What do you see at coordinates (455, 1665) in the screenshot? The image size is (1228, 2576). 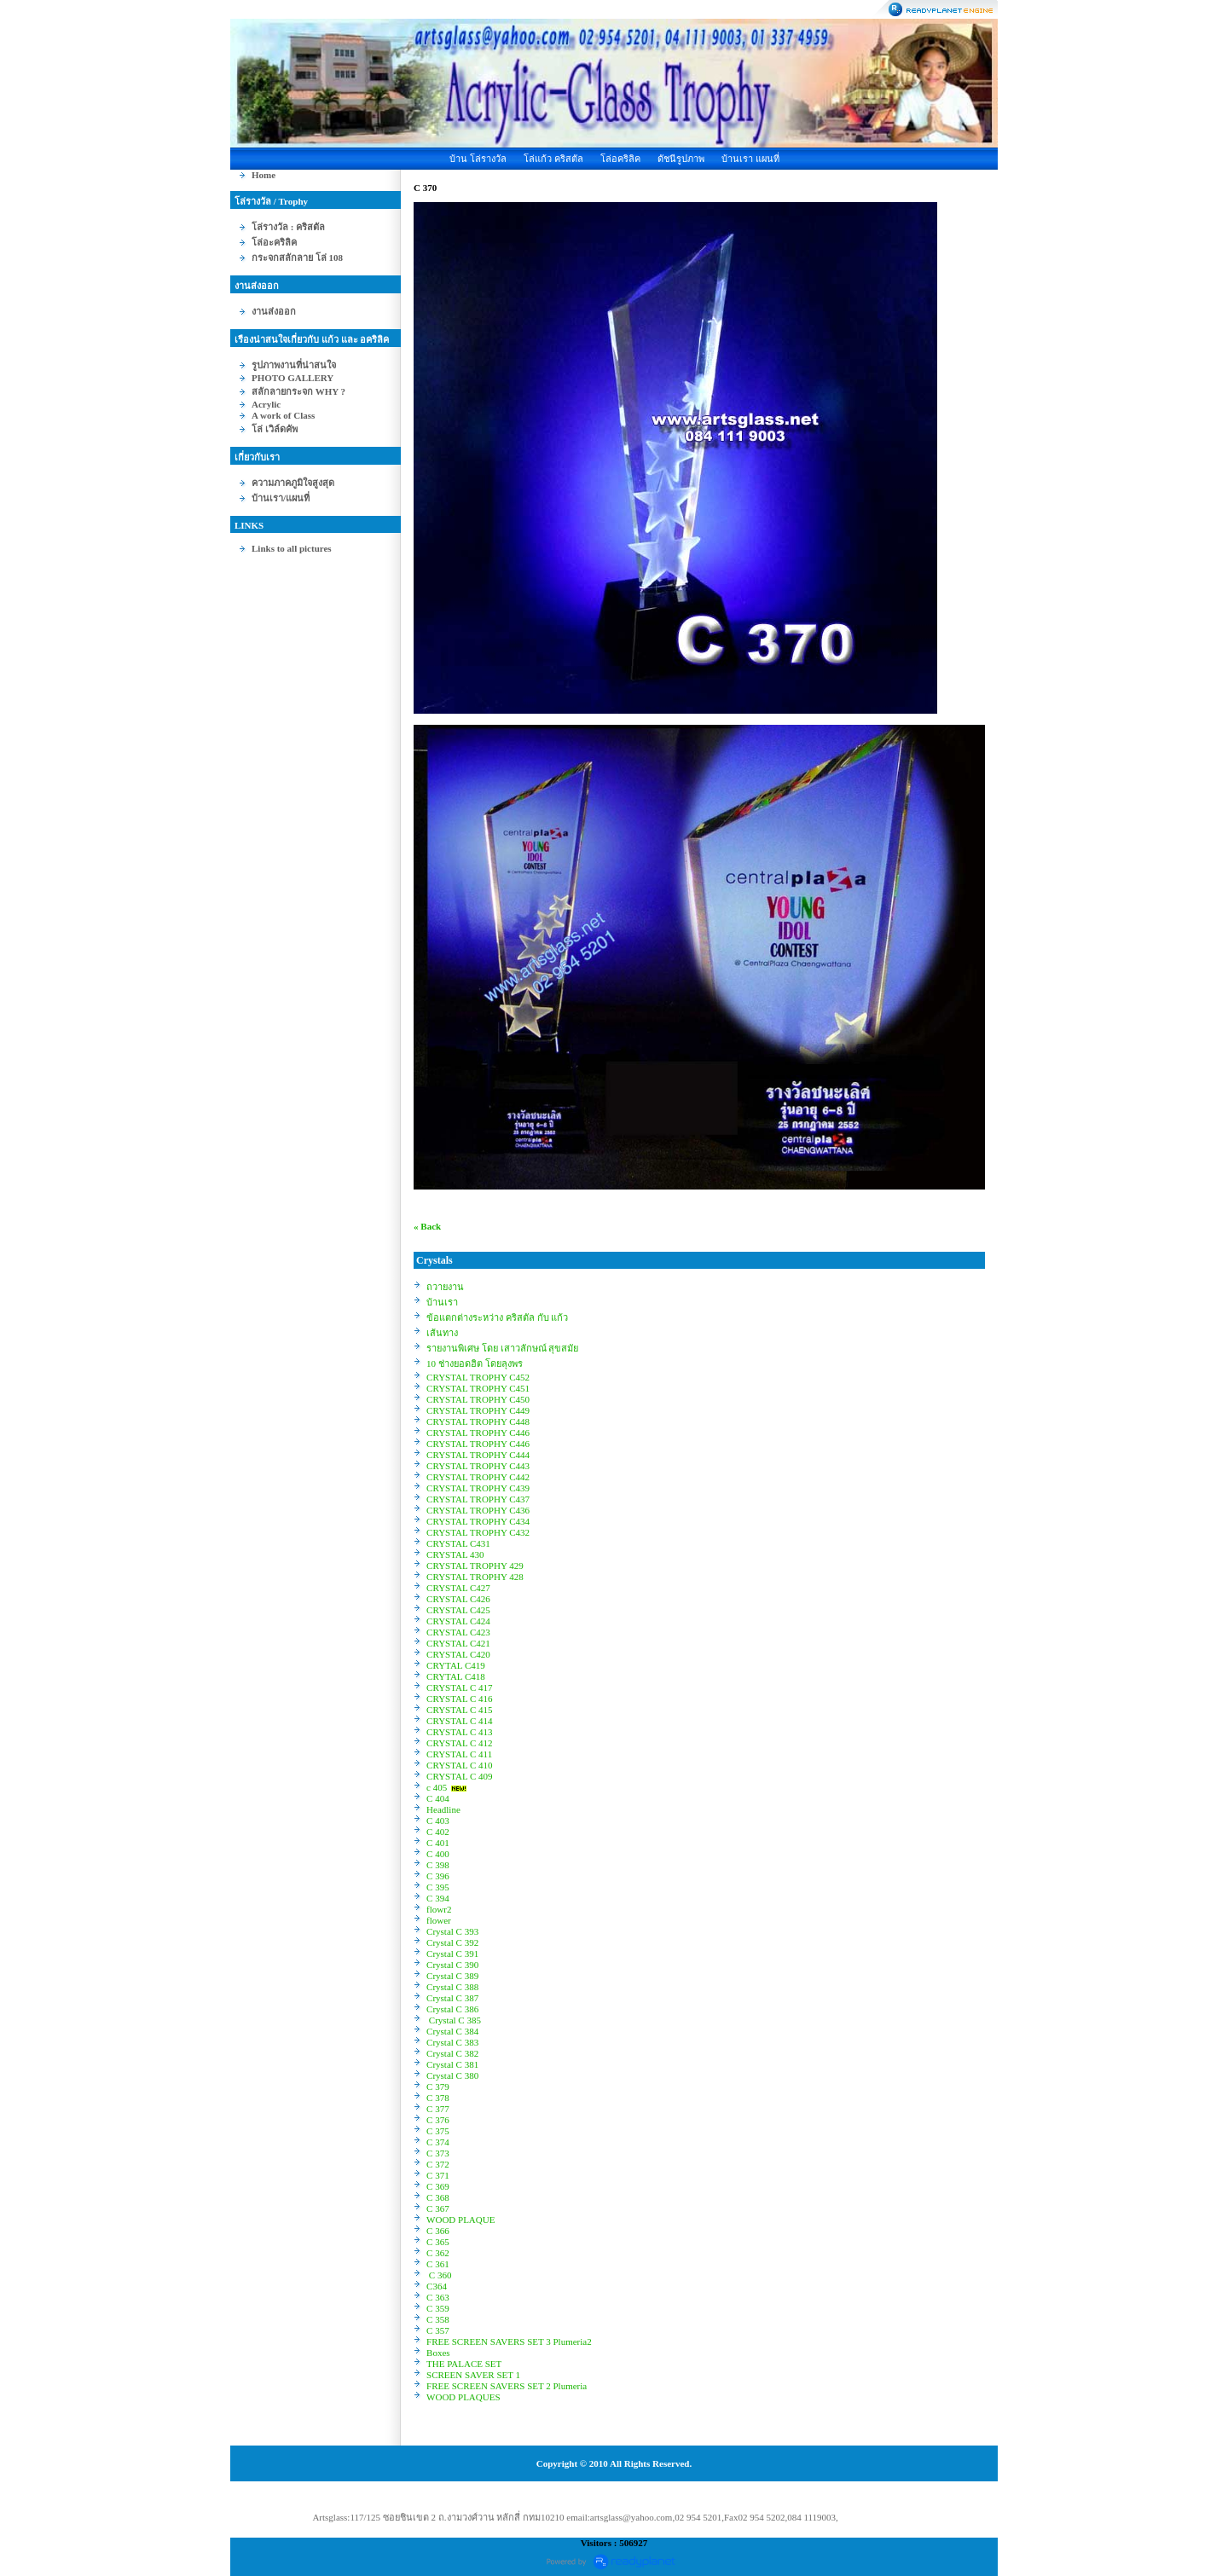 I see `CRYTAL C419` at bounding box center [455, 1665].